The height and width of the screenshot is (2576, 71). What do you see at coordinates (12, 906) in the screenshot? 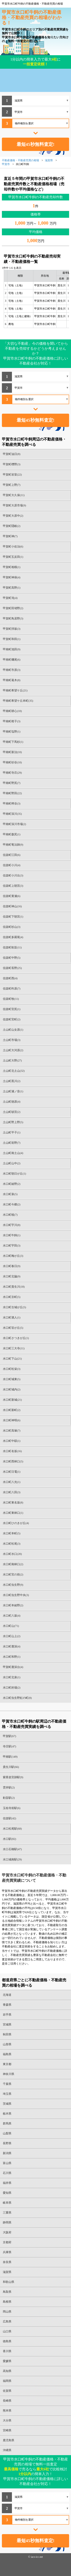
I see `信楽町神山(16)` at bounding box center [12, 906].